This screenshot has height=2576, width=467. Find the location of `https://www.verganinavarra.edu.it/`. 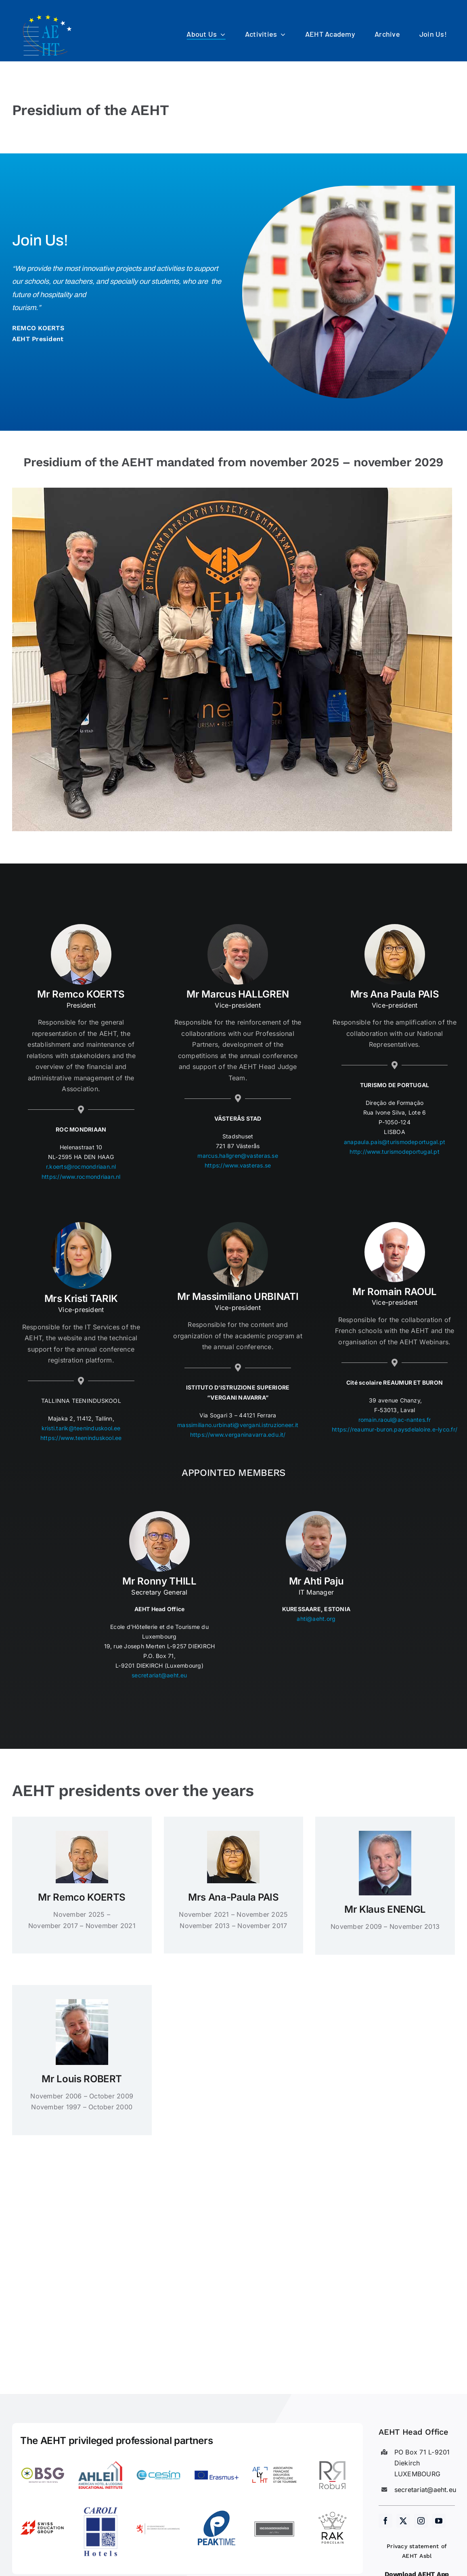

https://www.verganinavarra.edu.it/ is located at coordinates (238, 1436).